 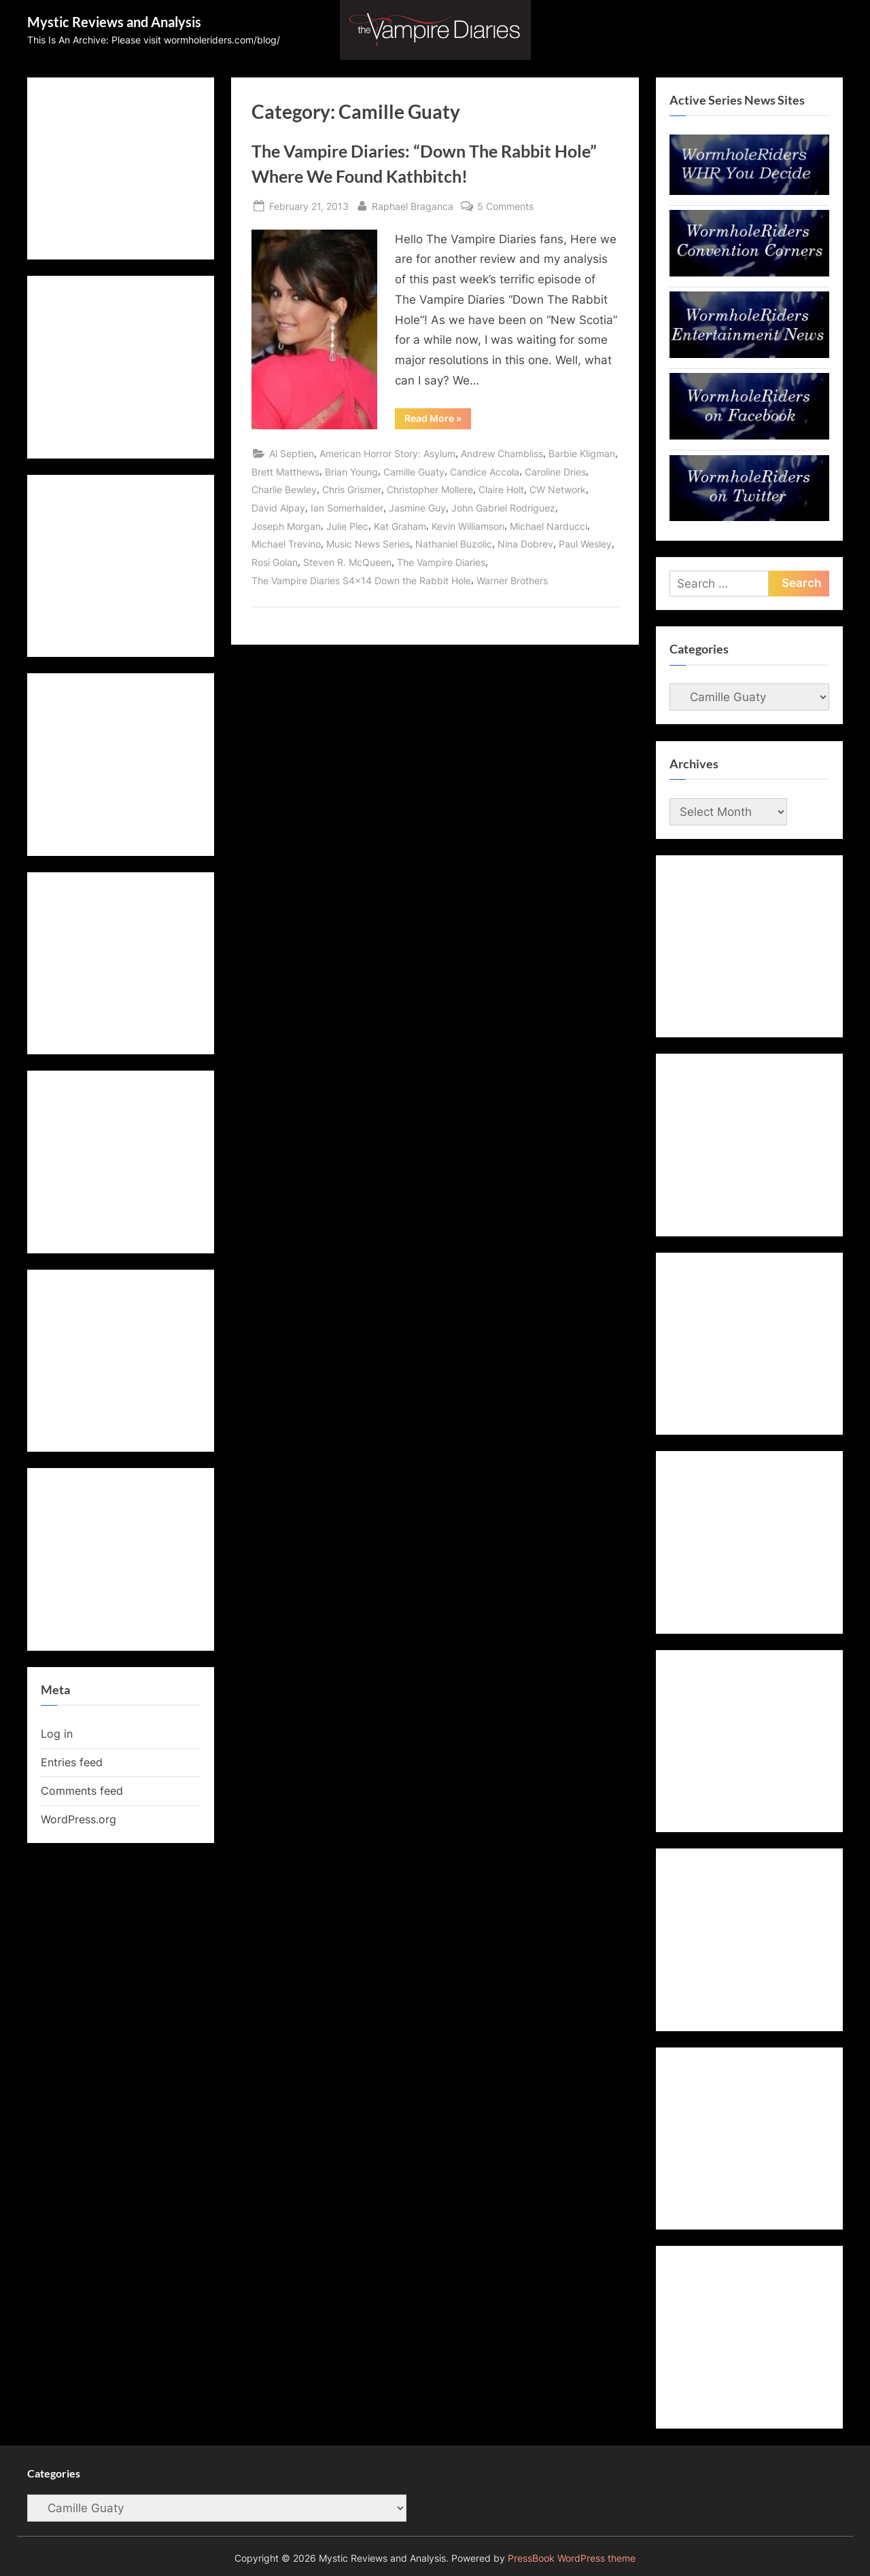 What do you see at coordinates (555, 472) in the screenshot?
I see `Caroline Dries` at bounding box center [555, 472].